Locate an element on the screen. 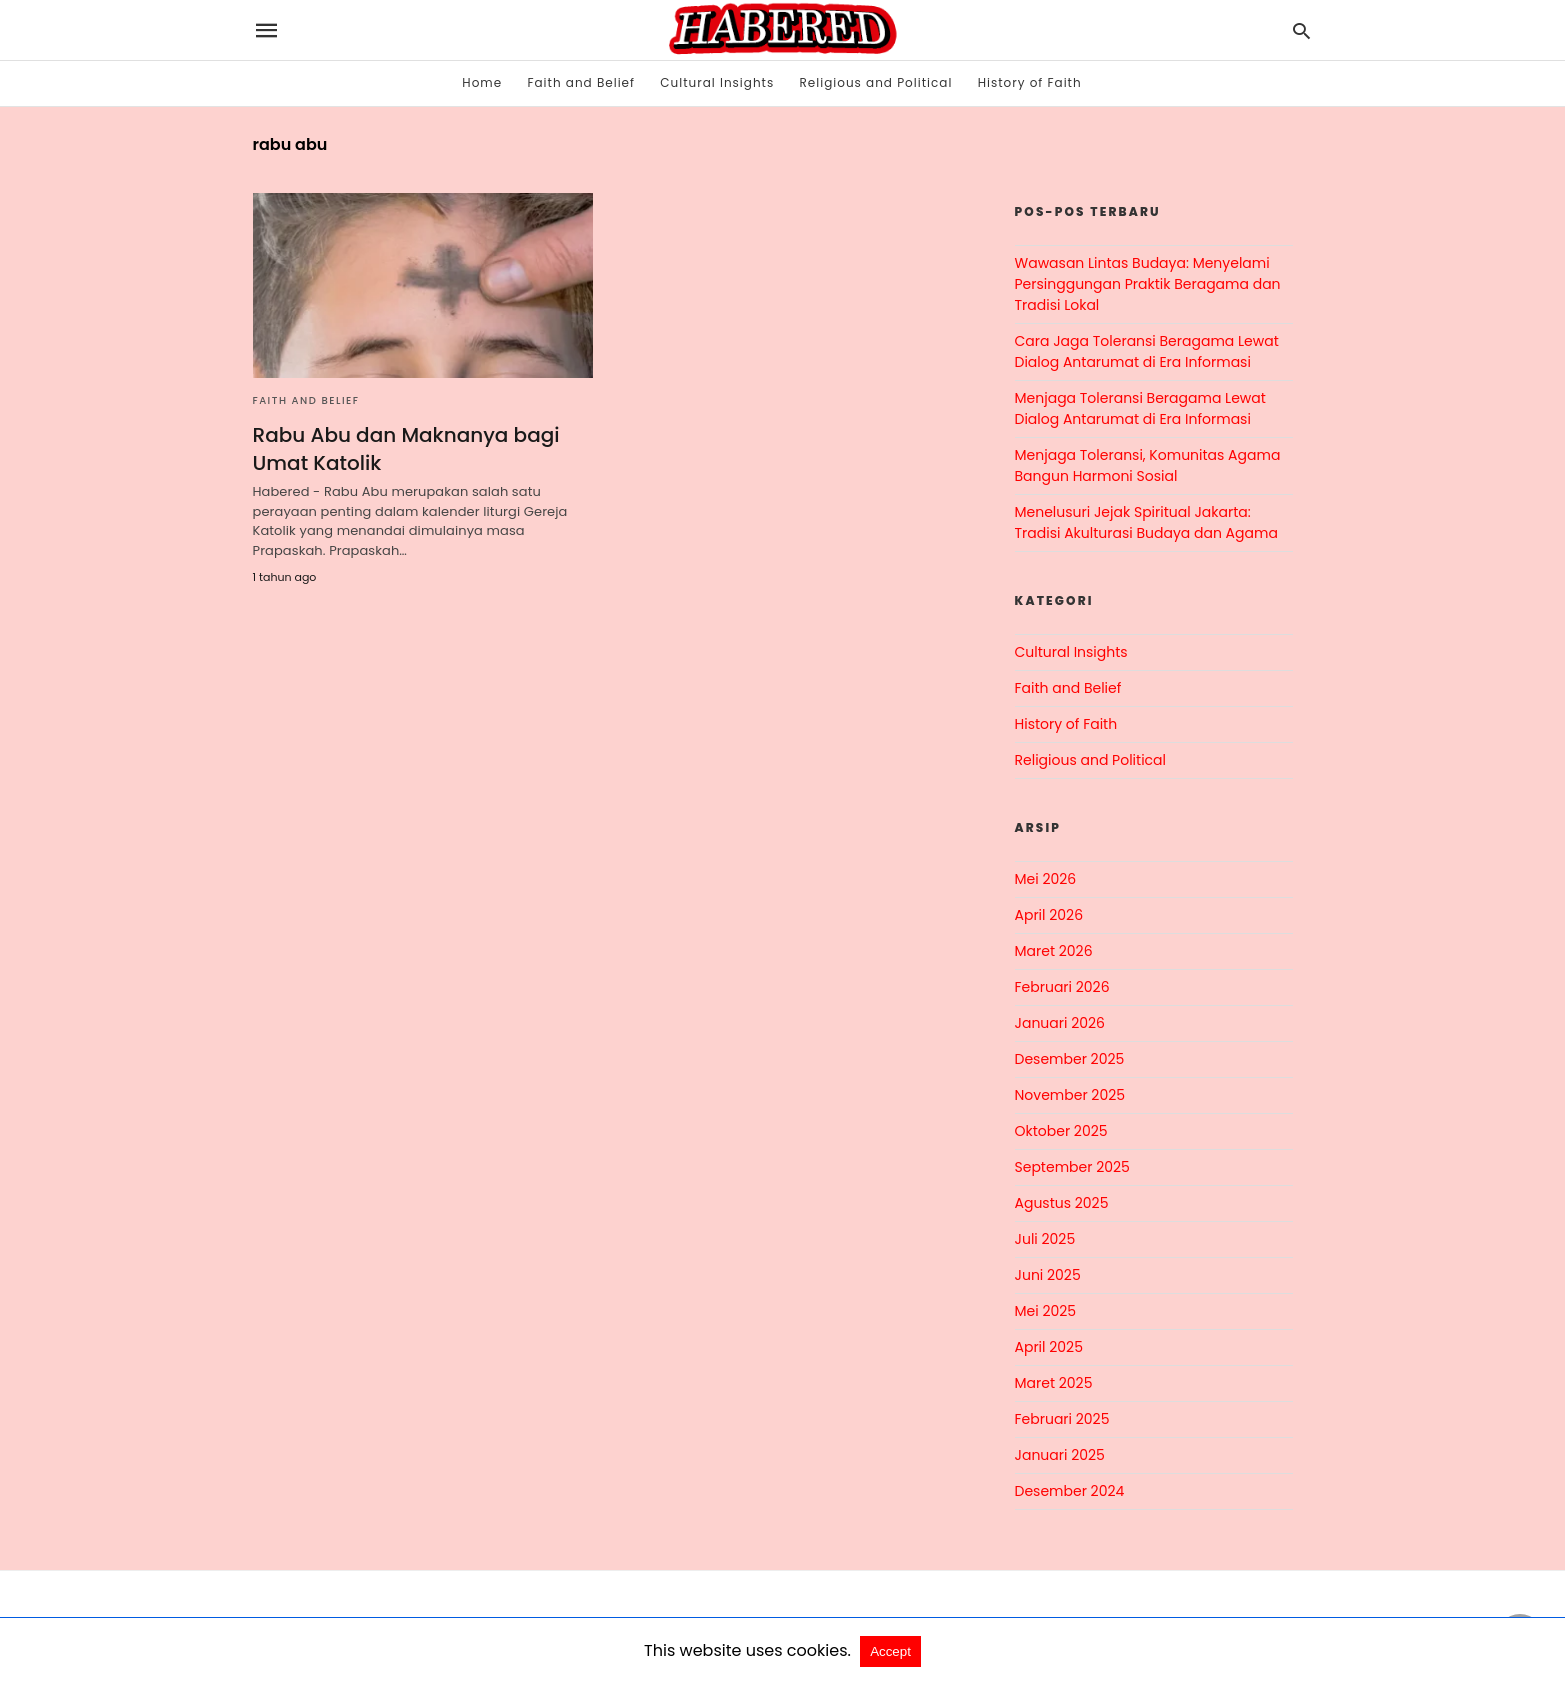 The height and width of the screenshot is (1684, 1565). Wawasan Lintas Budaya: Menyelami Persinggungan Praktik Beragama dan Tradisi Lokal is located at coordinates (1148, 284).